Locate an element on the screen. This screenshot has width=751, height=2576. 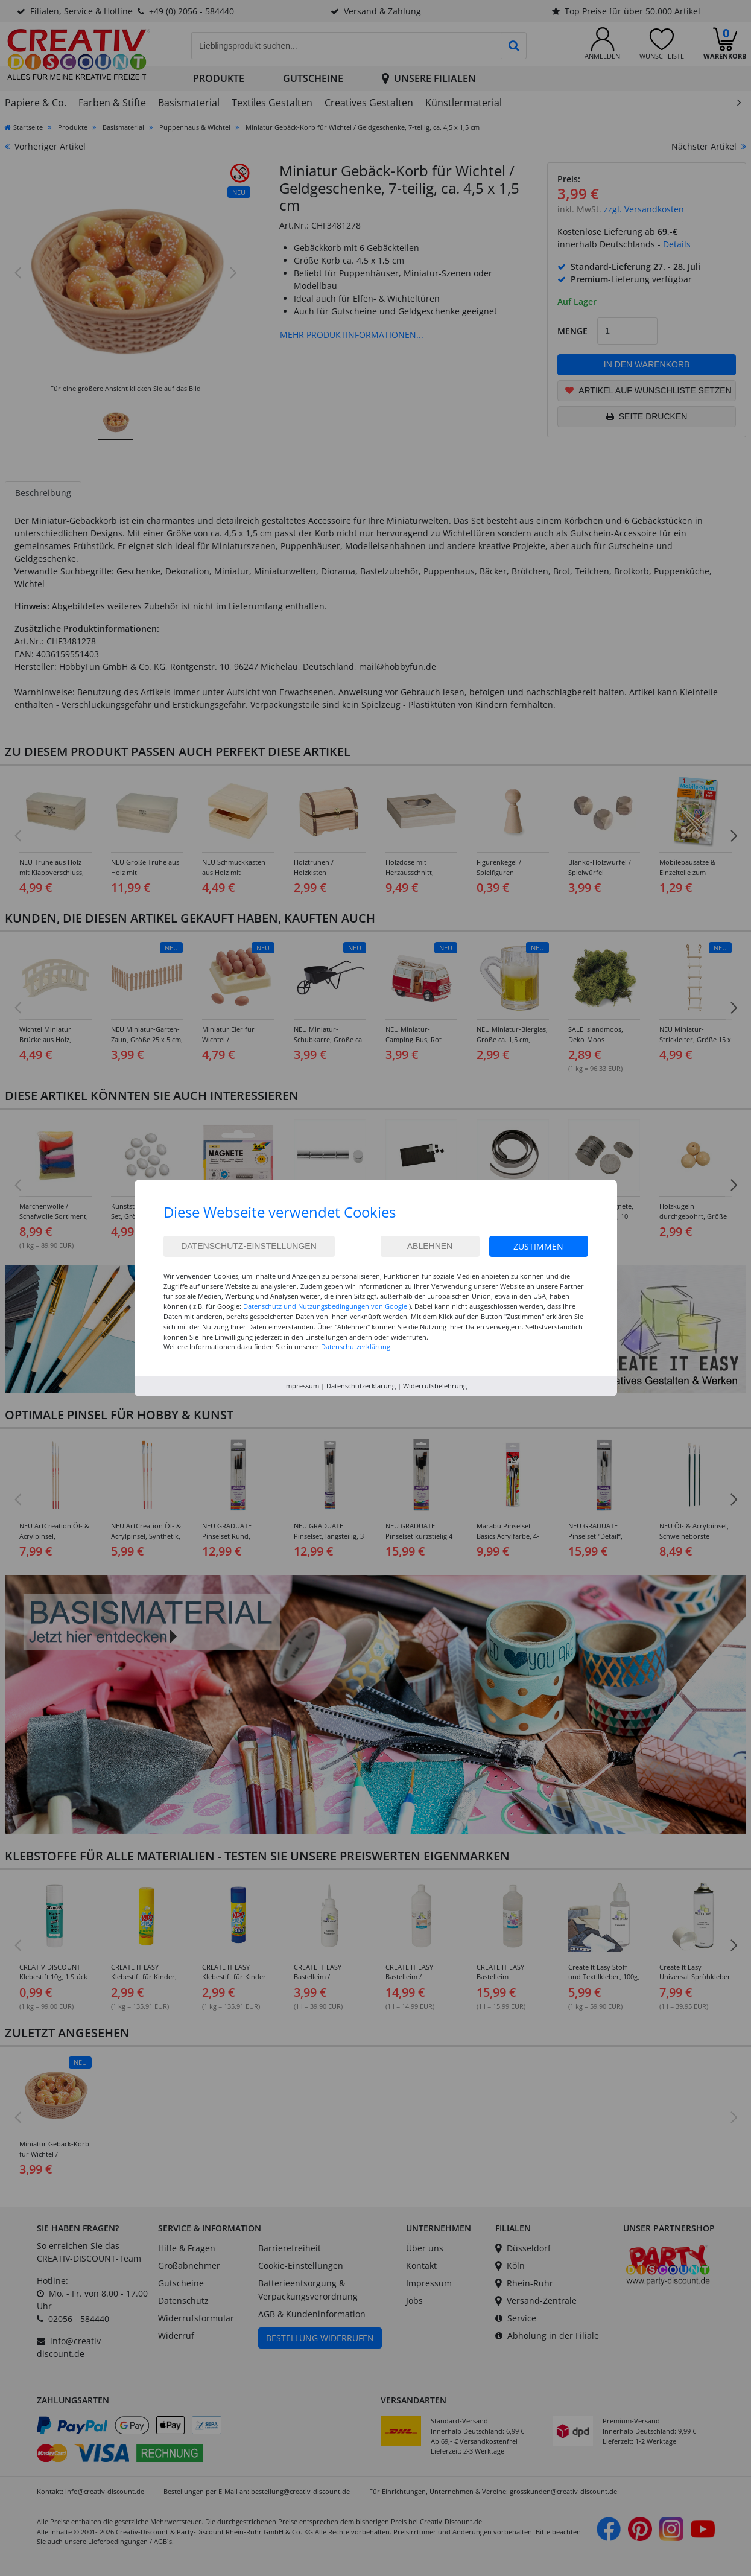
Datenschutzerklärung. is located at coordinates (356, 1346).